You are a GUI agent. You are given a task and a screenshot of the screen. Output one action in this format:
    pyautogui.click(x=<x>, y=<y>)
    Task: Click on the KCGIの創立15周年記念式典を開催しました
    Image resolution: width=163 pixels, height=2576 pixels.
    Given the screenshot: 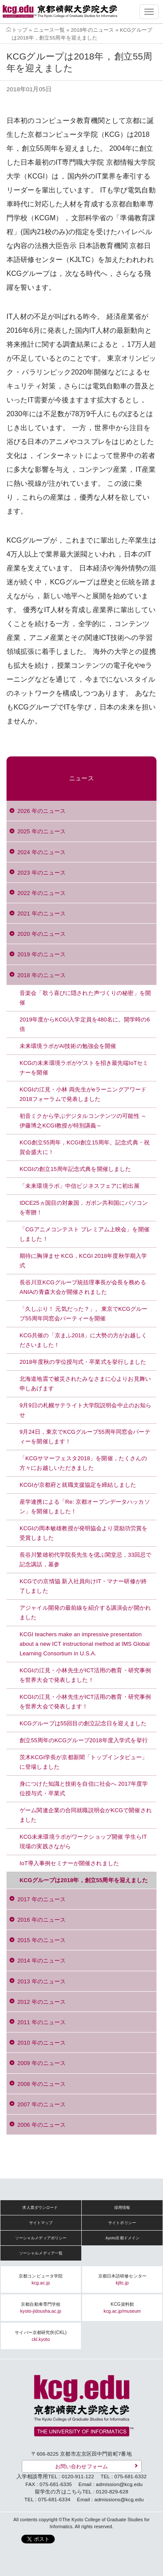 What is the action you would take?
    pyautogui.click(x=75, y=1169)
    